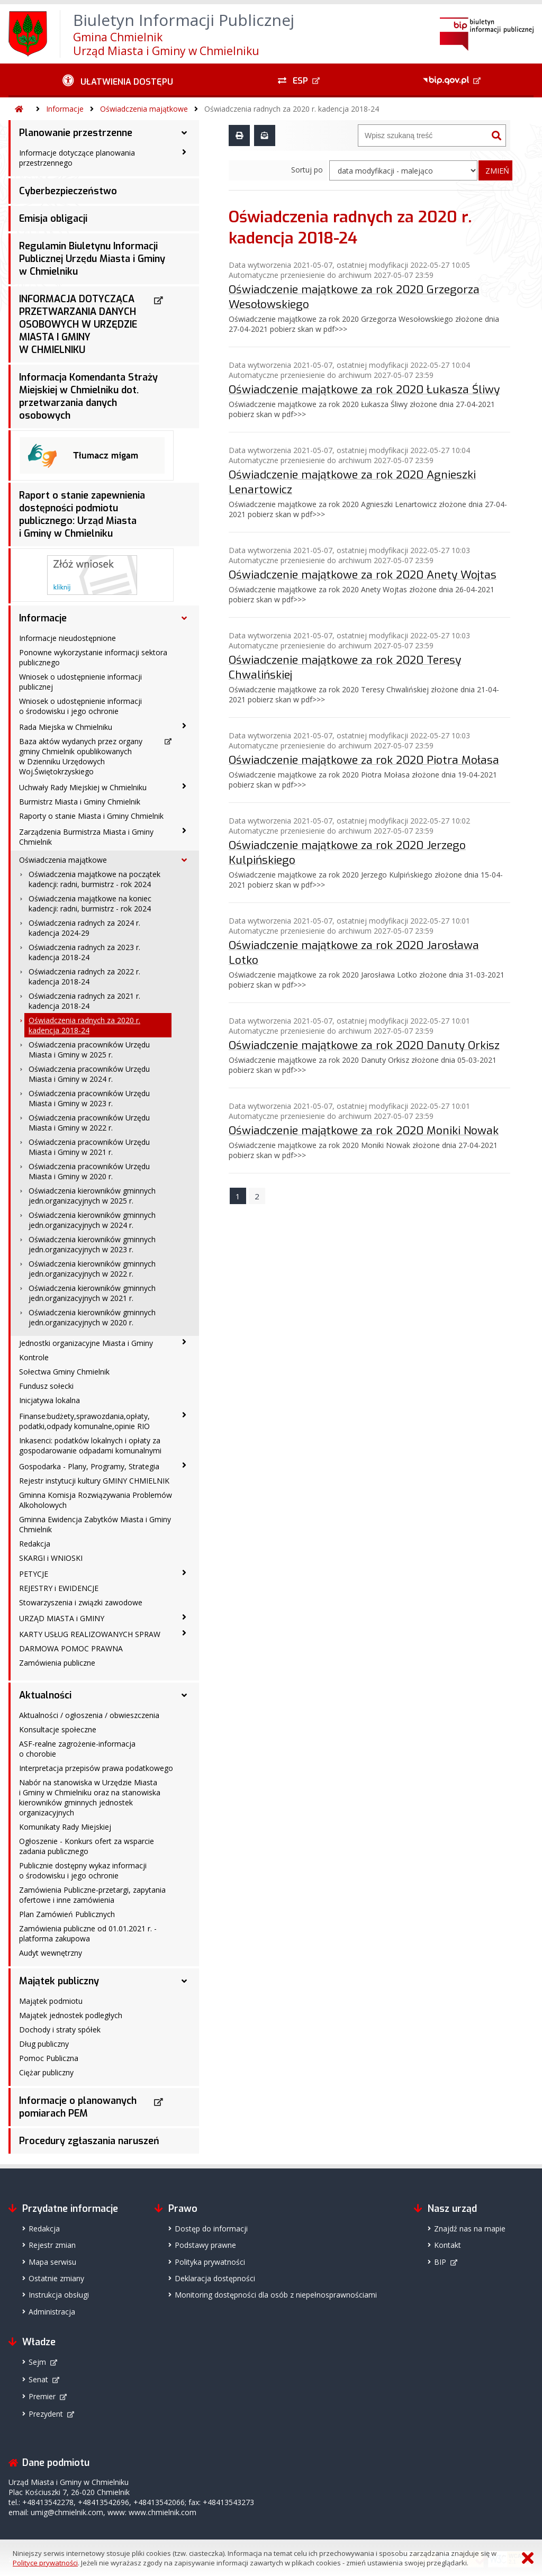 This screenshot has height=2576, width=542. Describe the element at coordinates (59, 1981) in the screenshot. I see `Majątek publiczny` at that location.